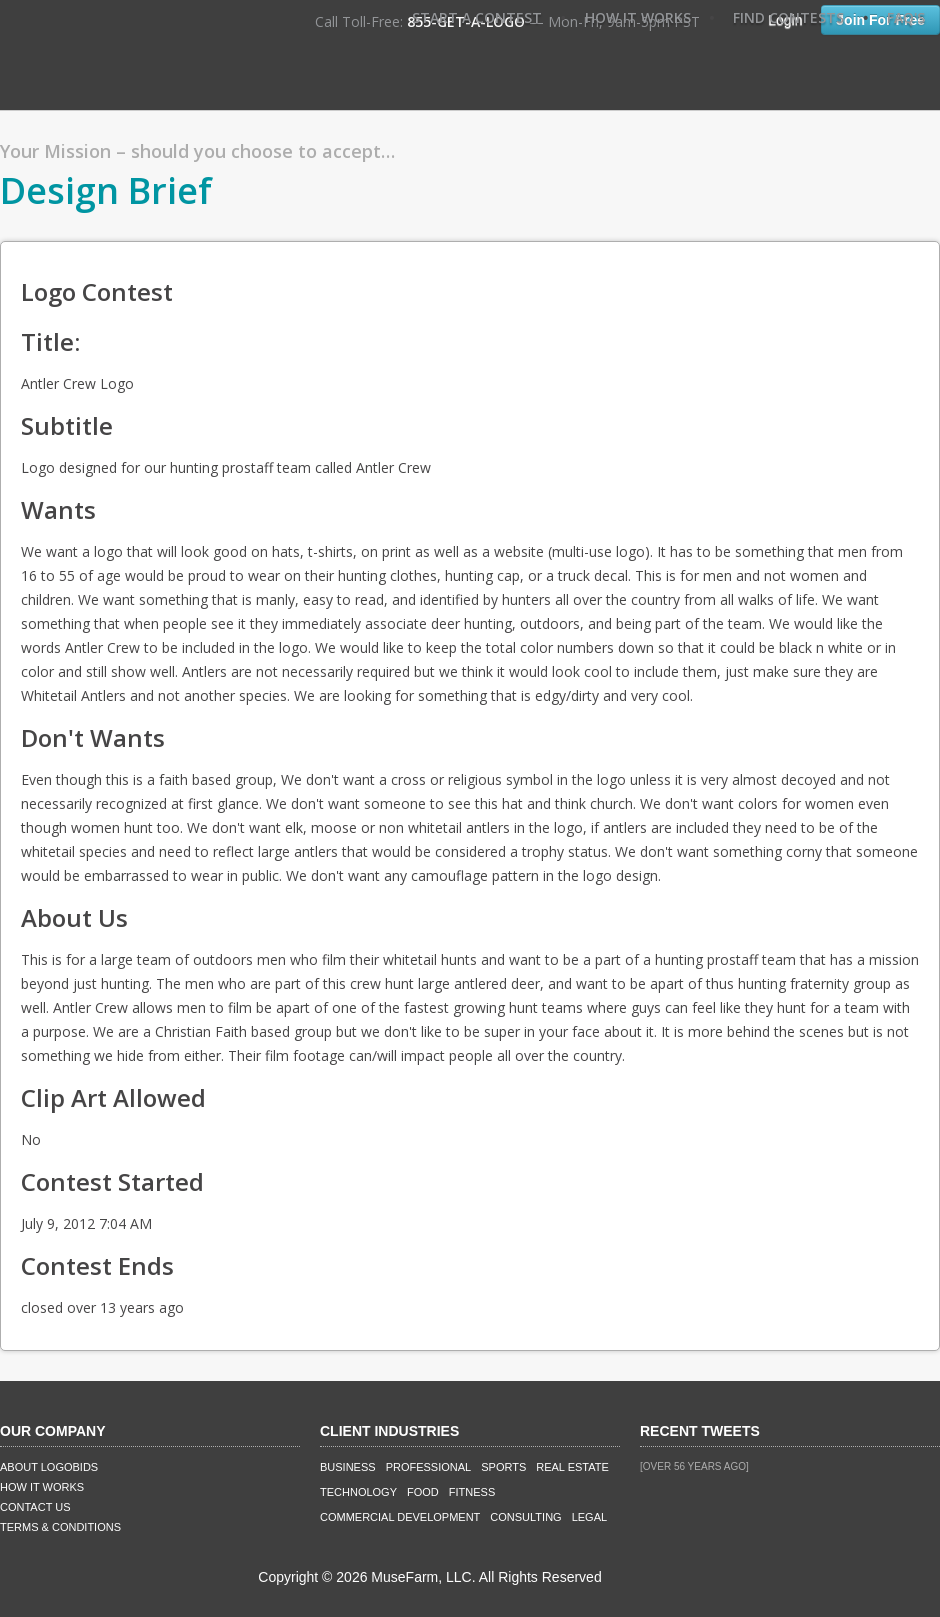  What do you see at coordinates (589, 1517) in the screenshot?
I see `Legal` at bounding box center [589, 1517].